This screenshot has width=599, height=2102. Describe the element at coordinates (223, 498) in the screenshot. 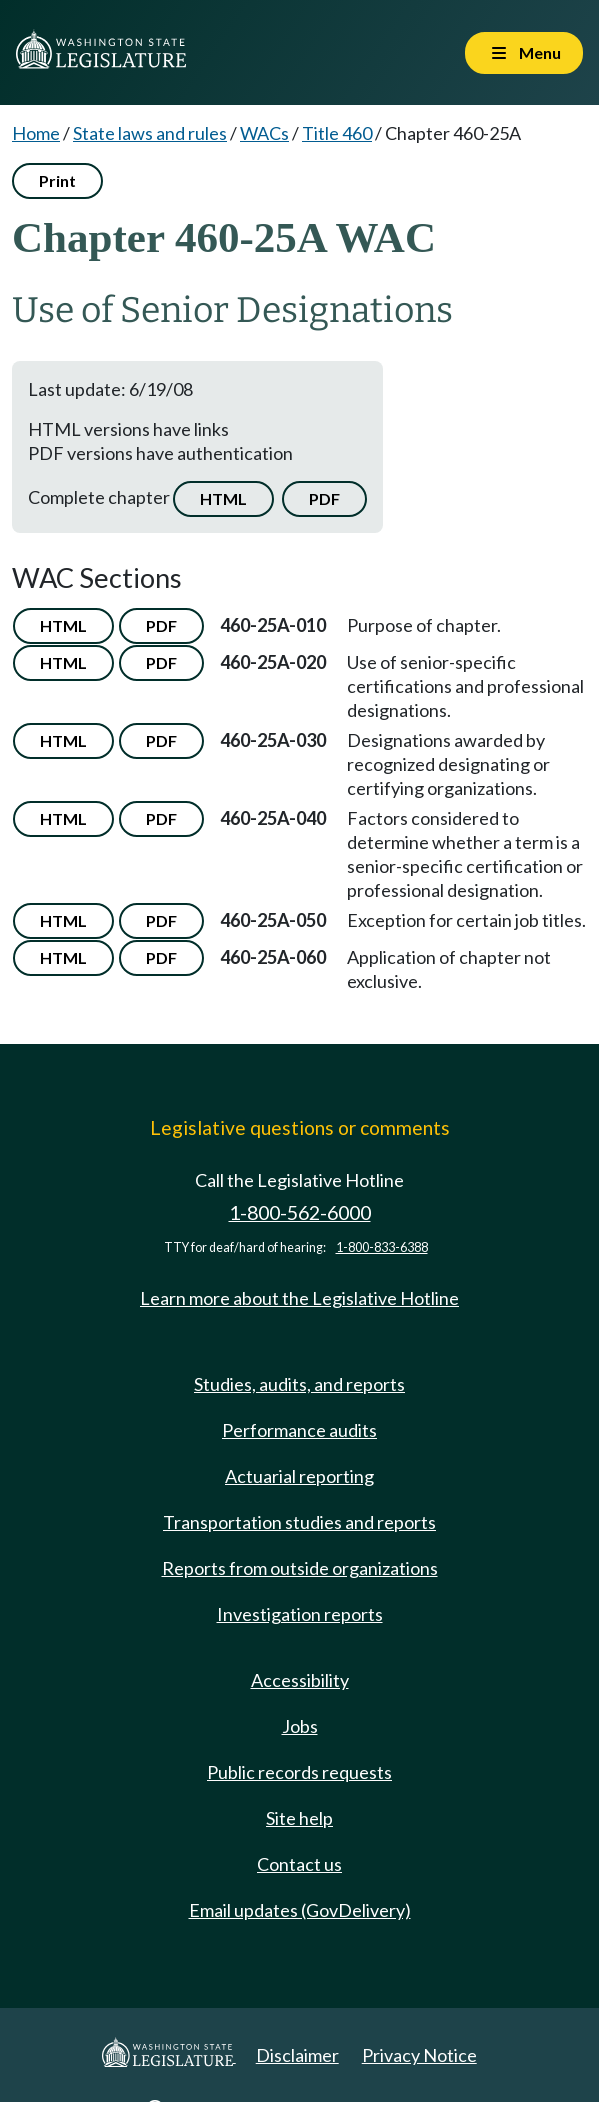

I see `HTML` at that location.